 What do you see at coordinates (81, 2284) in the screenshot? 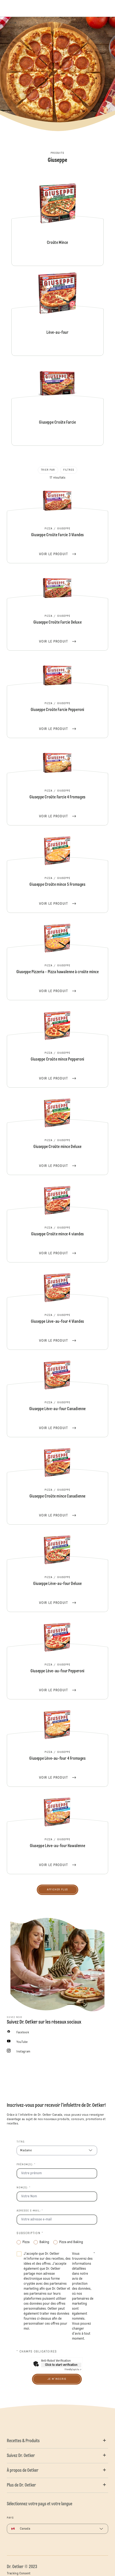
I see `avis de protection des données` at bounding box center [81, 2284].